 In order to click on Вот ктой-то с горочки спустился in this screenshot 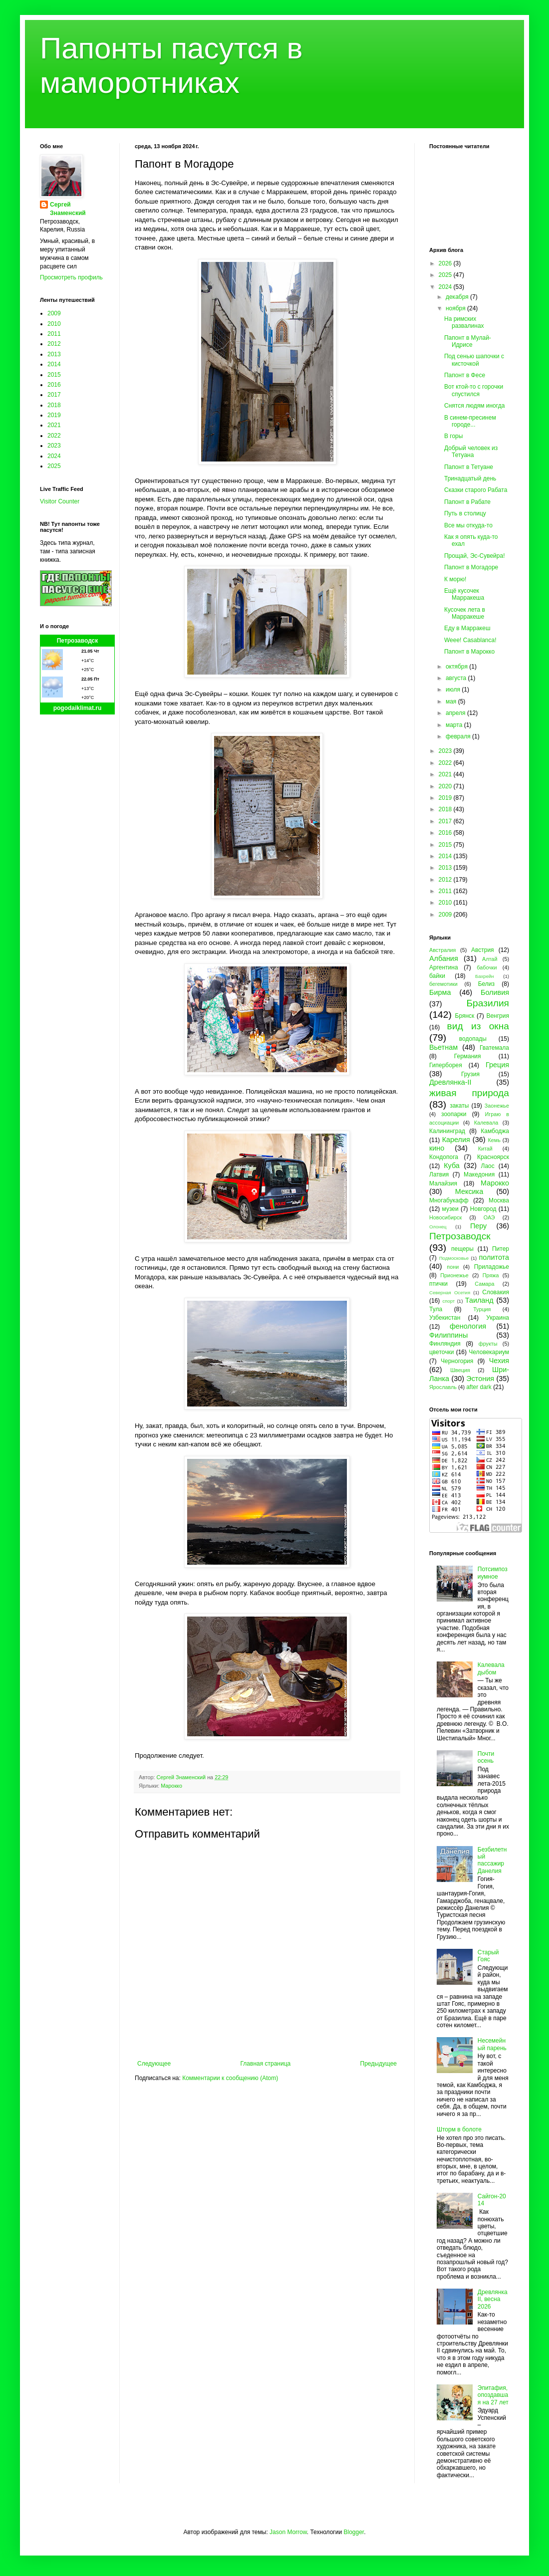, I will do `click(473, 390)`.